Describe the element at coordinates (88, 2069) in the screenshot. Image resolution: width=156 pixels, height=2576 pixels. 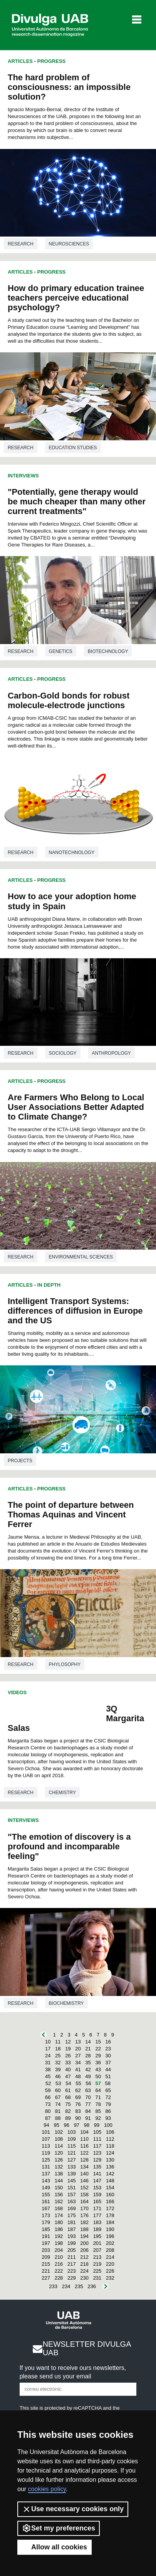
I see `42` at that location.